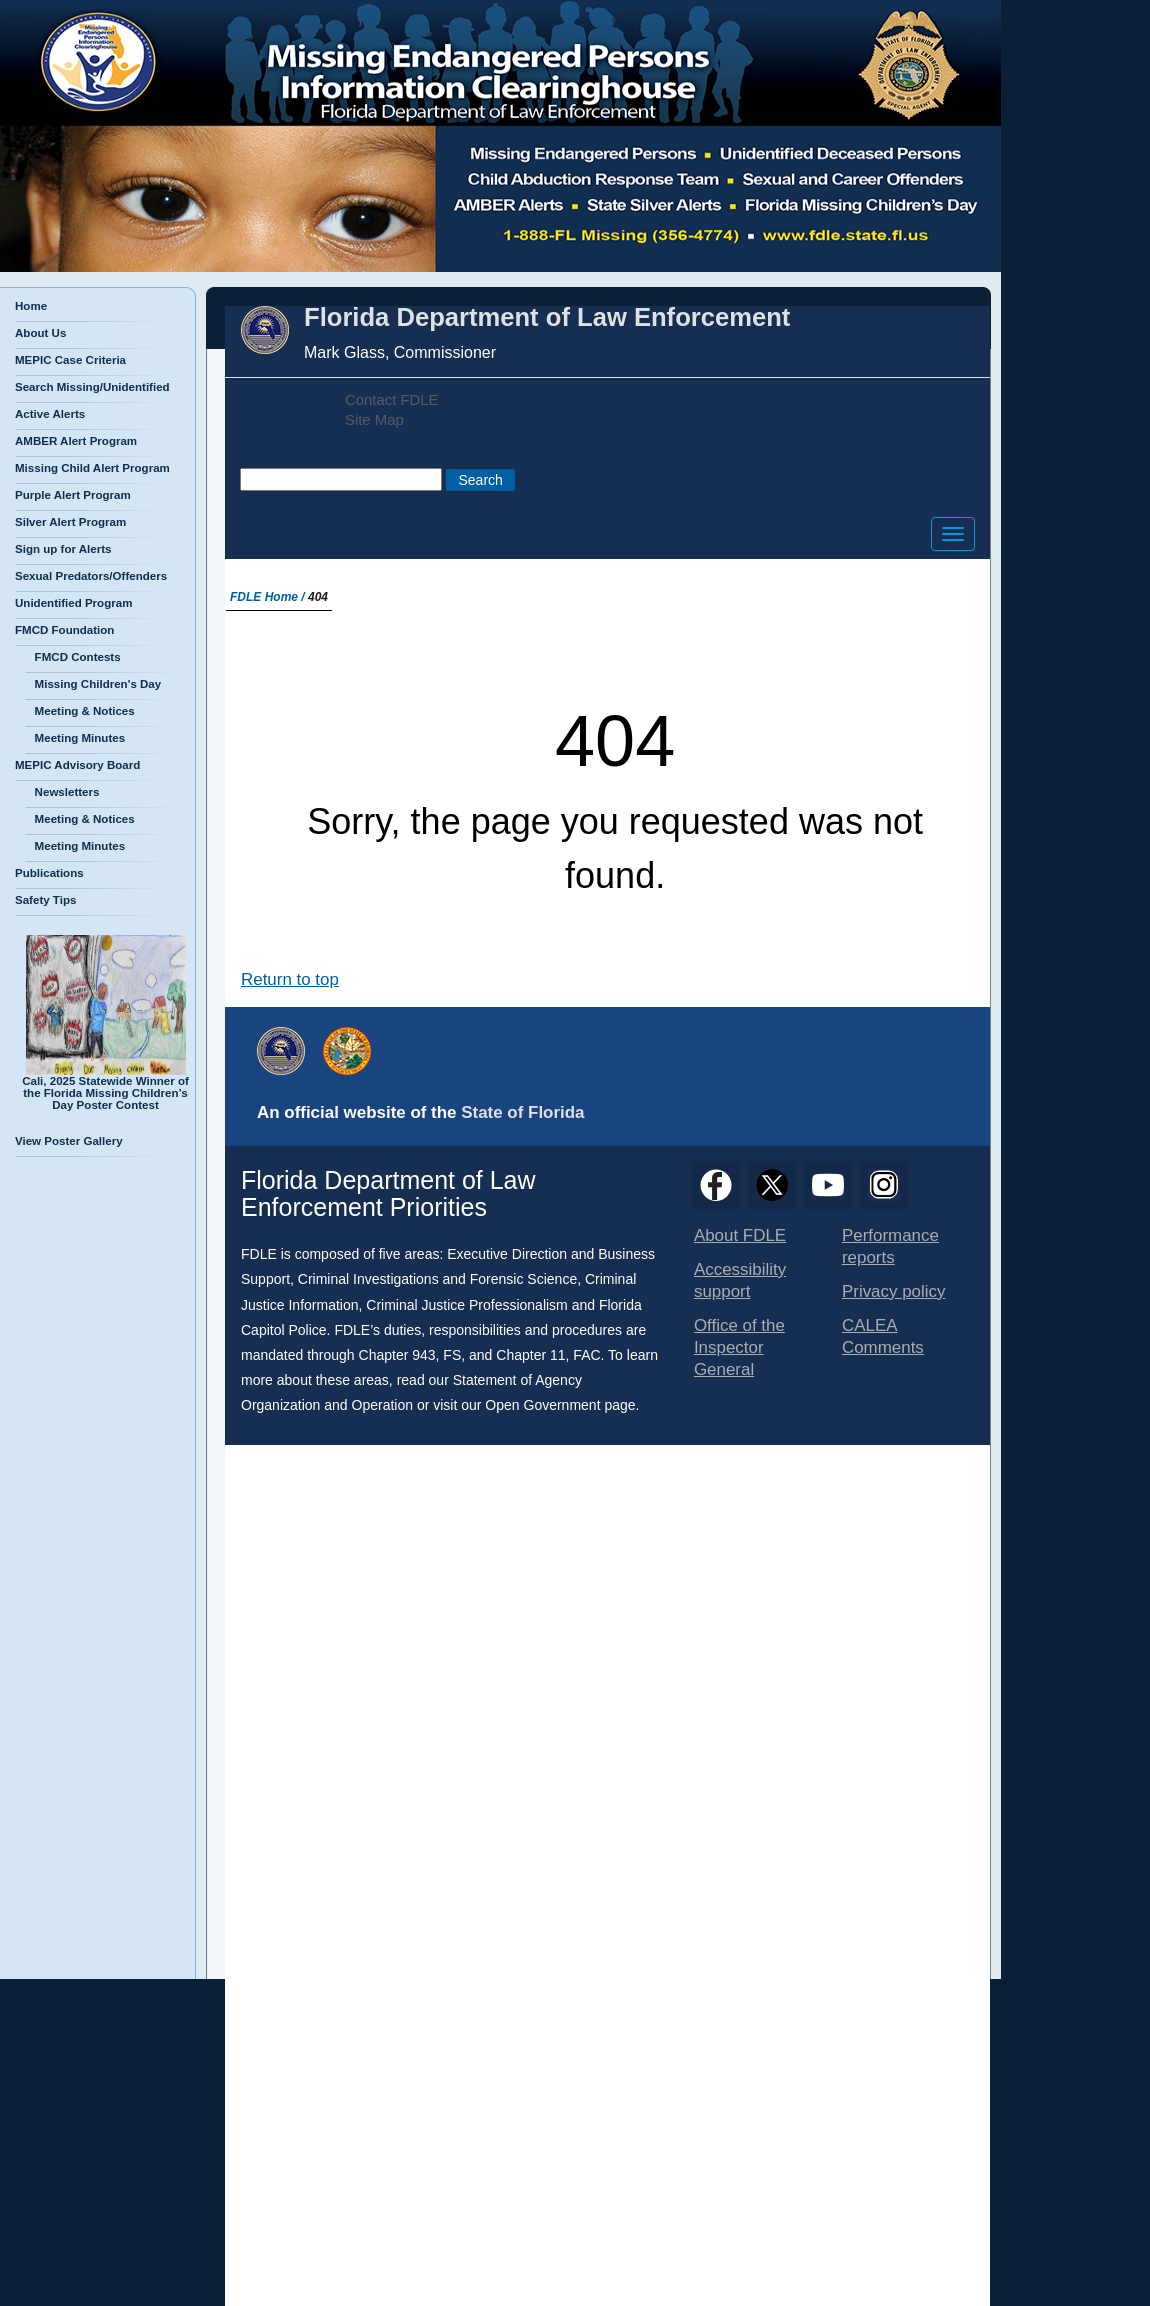  What do you see at coordinates (50, 414) in the screenshot?
I see `Active Alerts` at bounding box center [50, 414].